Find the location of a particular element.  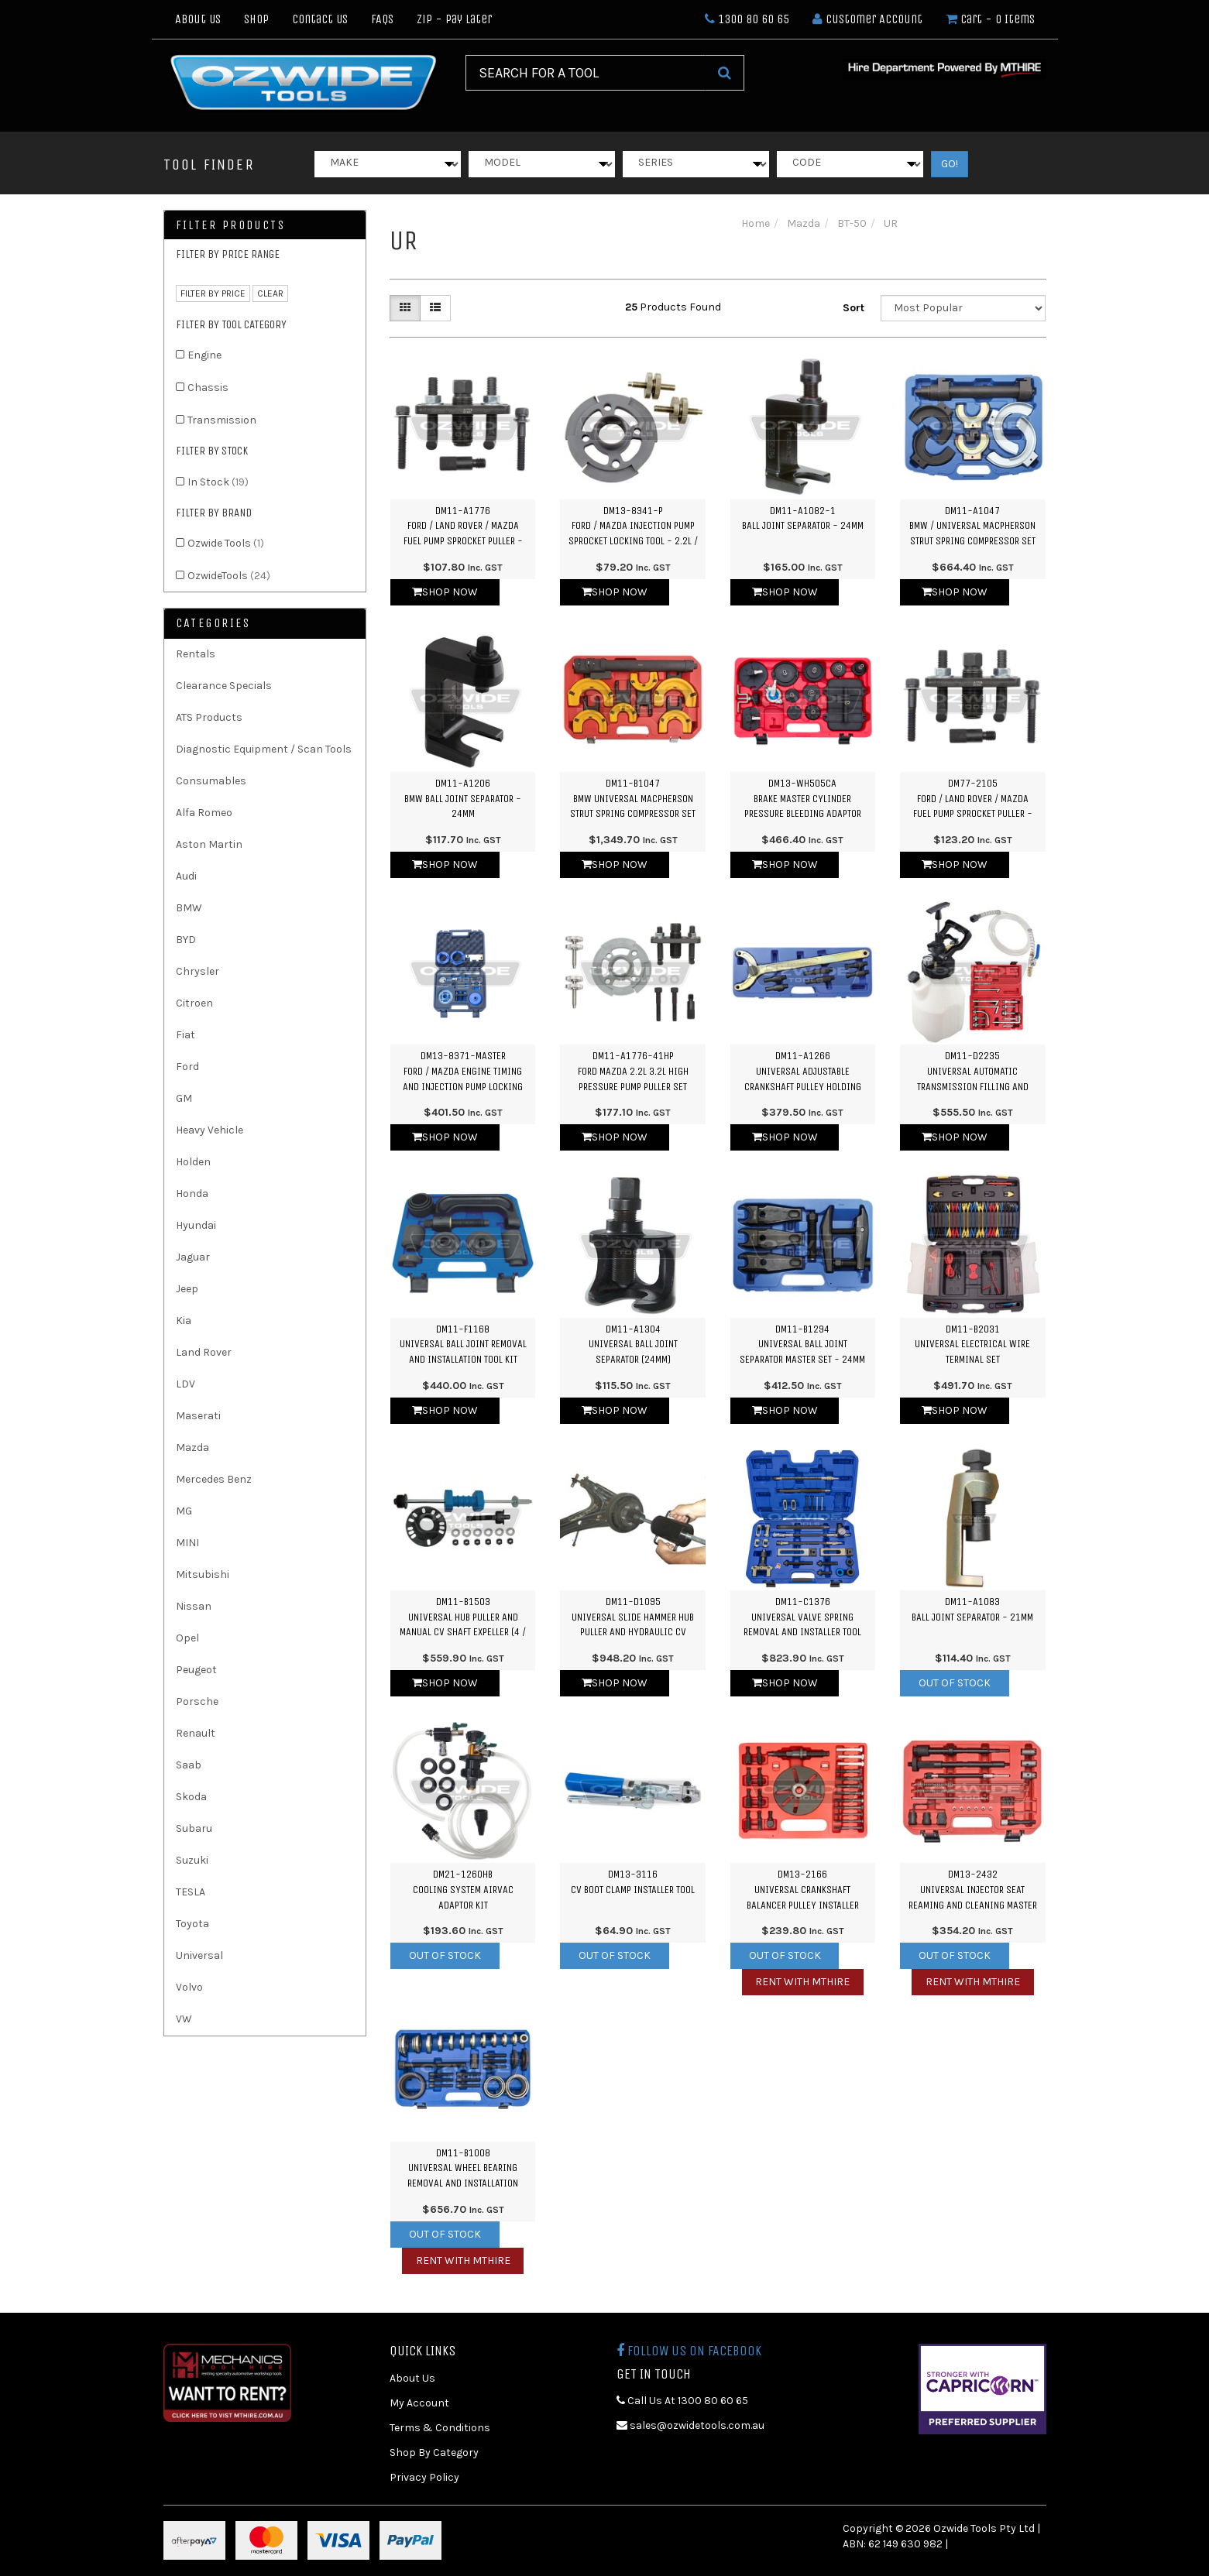

Suzuki is located at coordinates (192, 1860).